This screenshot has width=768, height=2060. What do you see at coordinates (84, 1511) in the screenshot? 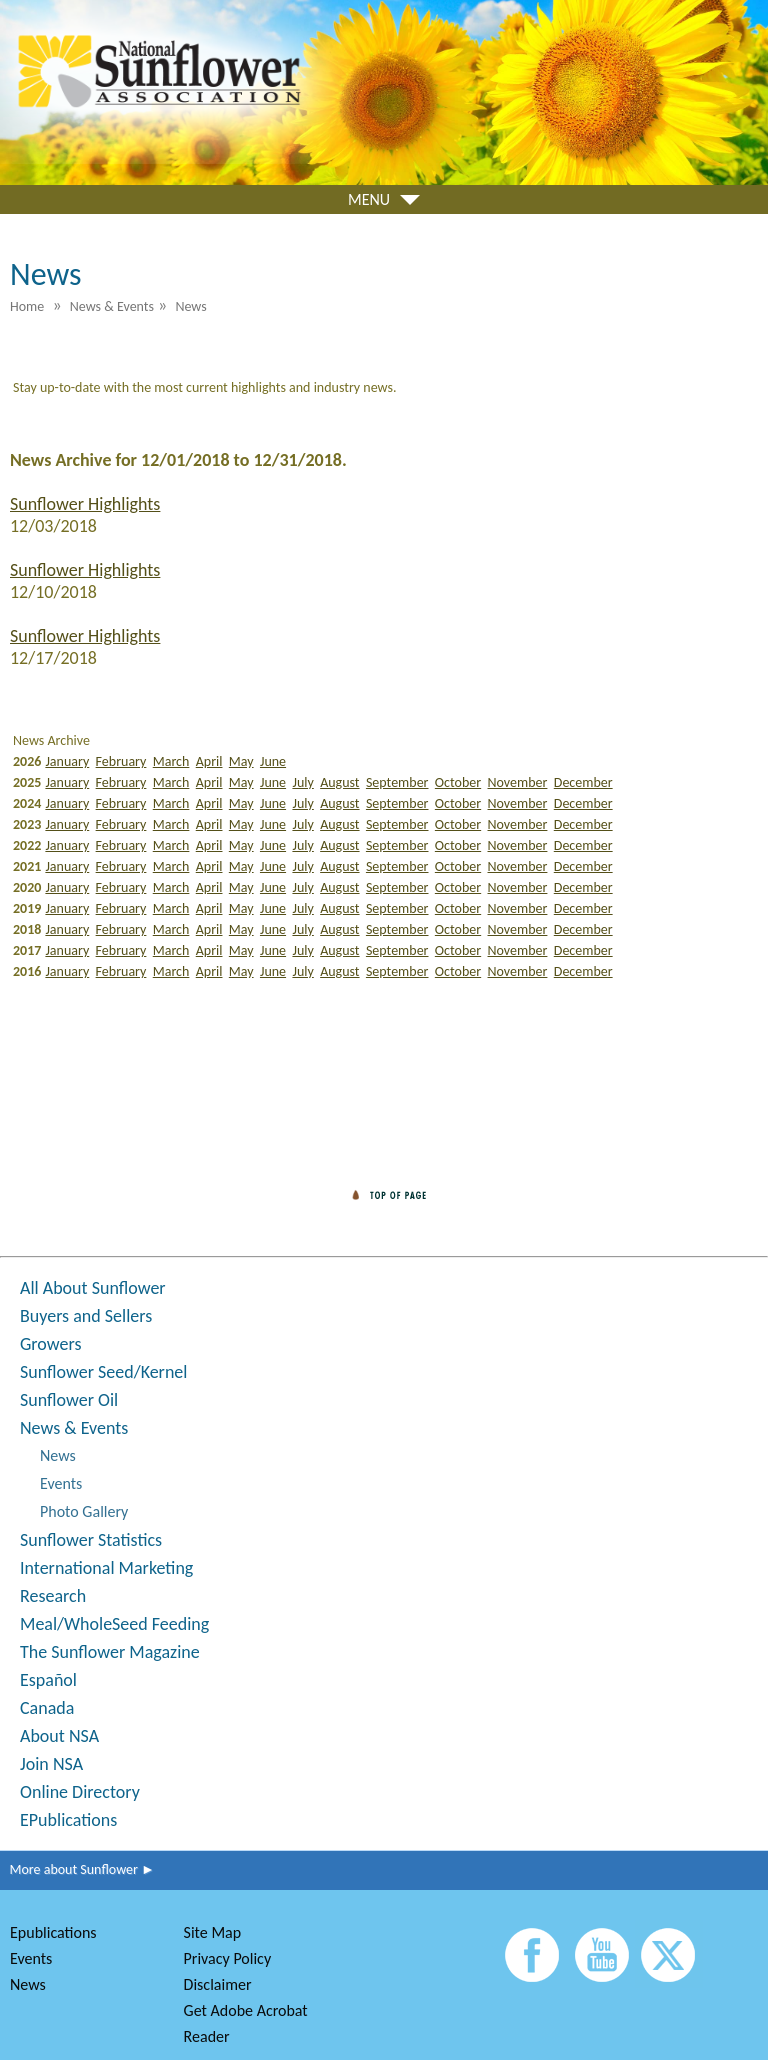
I see `Photo Gallery` at bounding box center [84, 1511].